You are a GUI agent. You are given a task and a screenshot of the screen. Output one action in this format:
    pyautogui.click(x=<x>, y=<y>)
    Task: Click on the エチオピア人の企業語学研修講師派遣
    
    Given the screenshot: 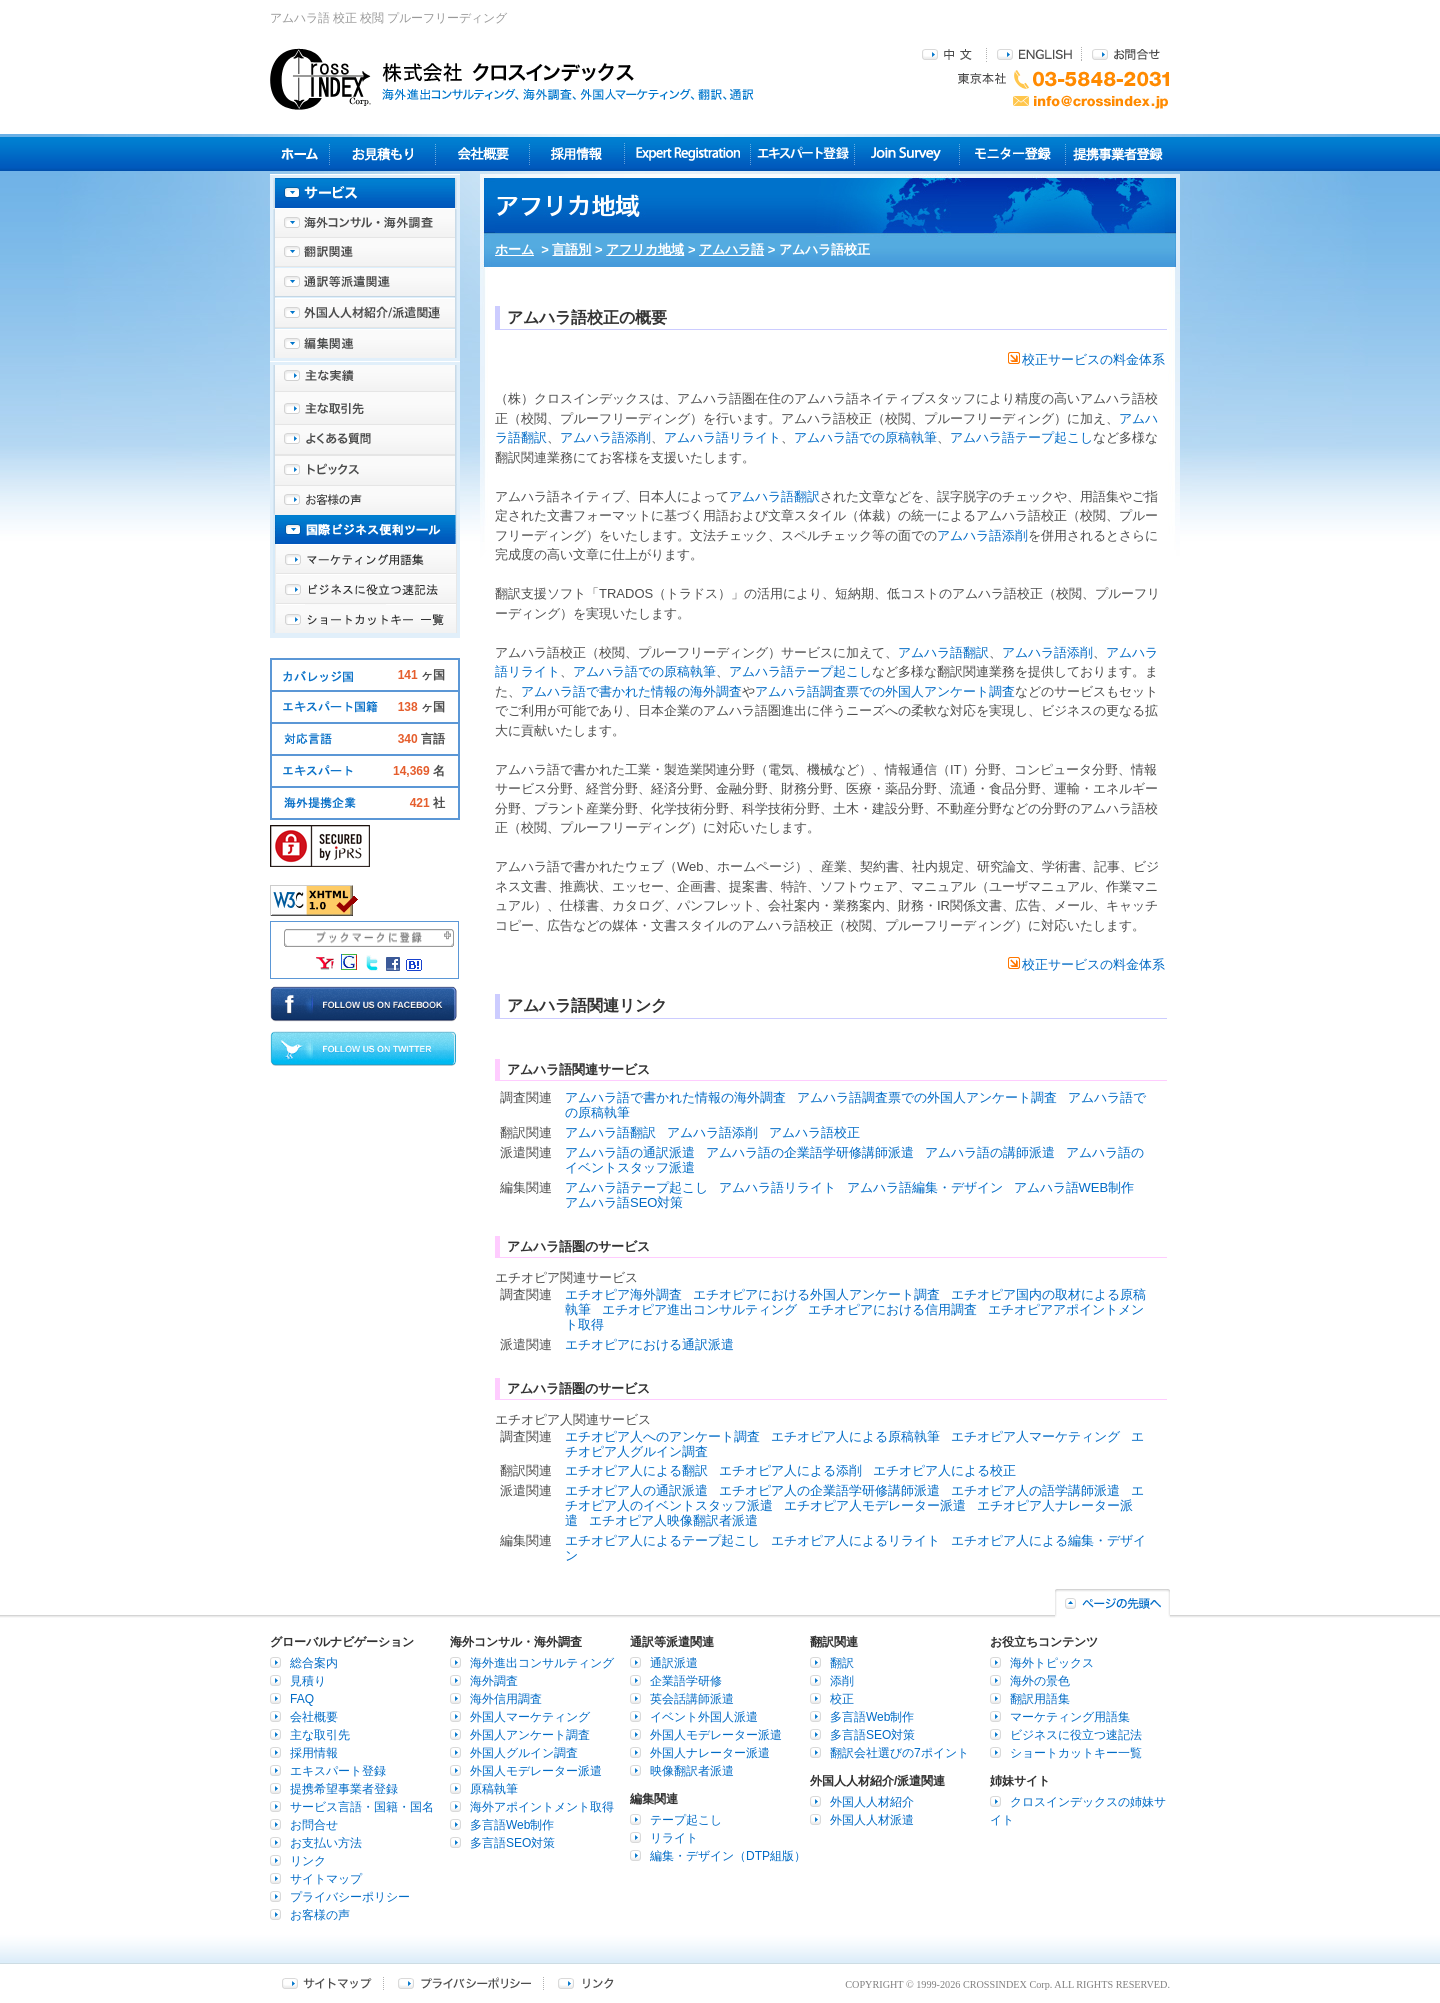 What is the action you would take?
    pyautogui.click(x=829, y=1490)
    